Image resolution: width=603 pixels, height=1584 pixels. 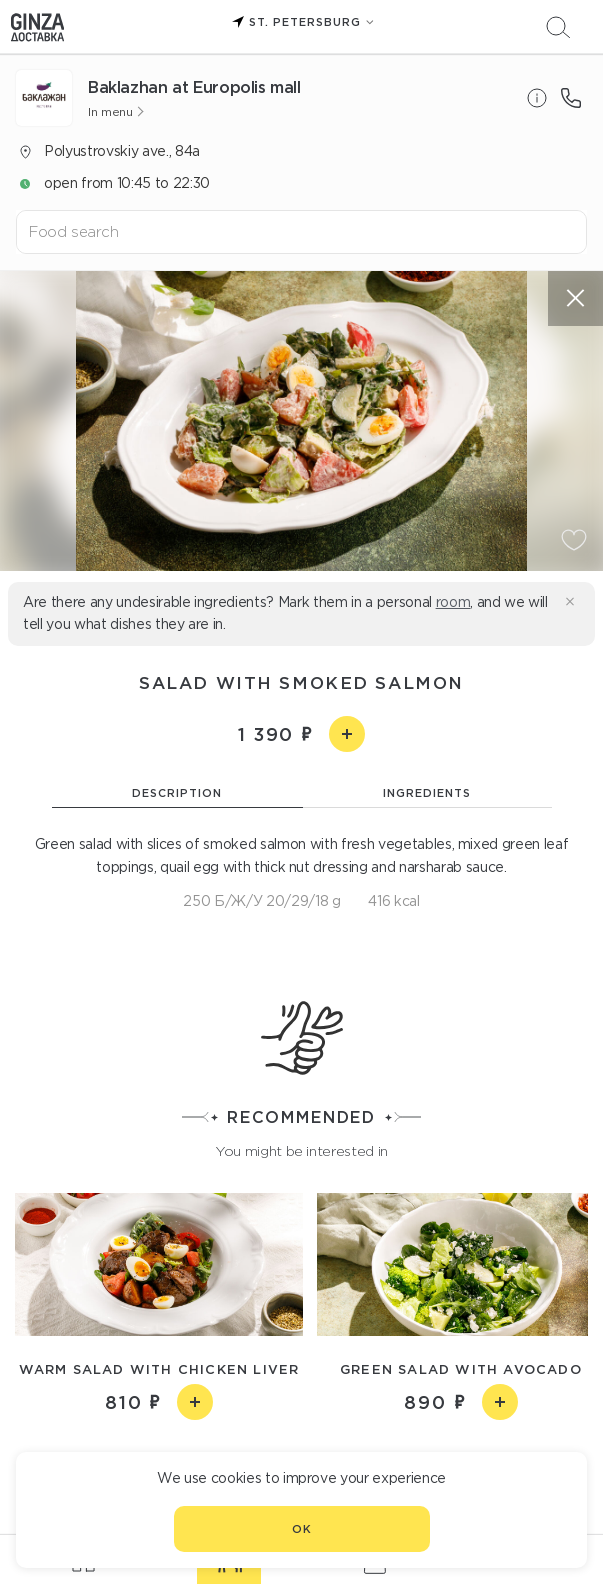 I want to click on room, so click(x=453, y=602).